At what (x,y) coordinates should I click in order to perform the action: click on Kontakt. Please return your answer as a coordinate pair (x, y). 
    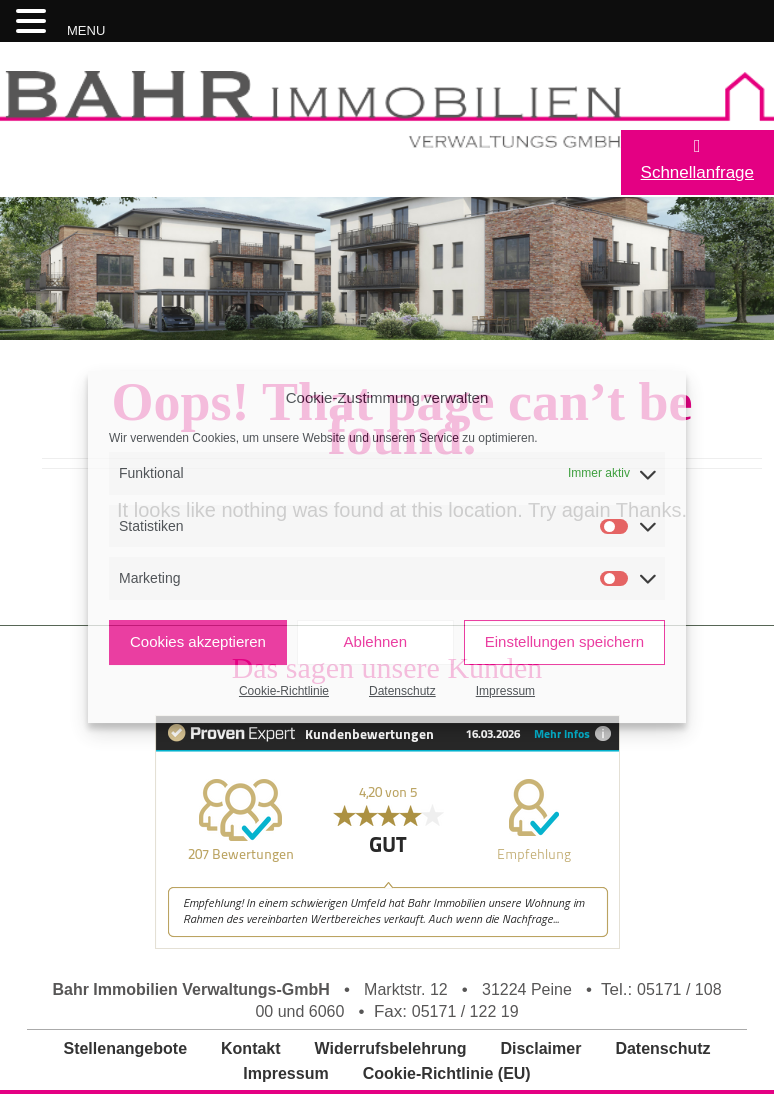
    Looking at the image, I should click on (251, 1048).